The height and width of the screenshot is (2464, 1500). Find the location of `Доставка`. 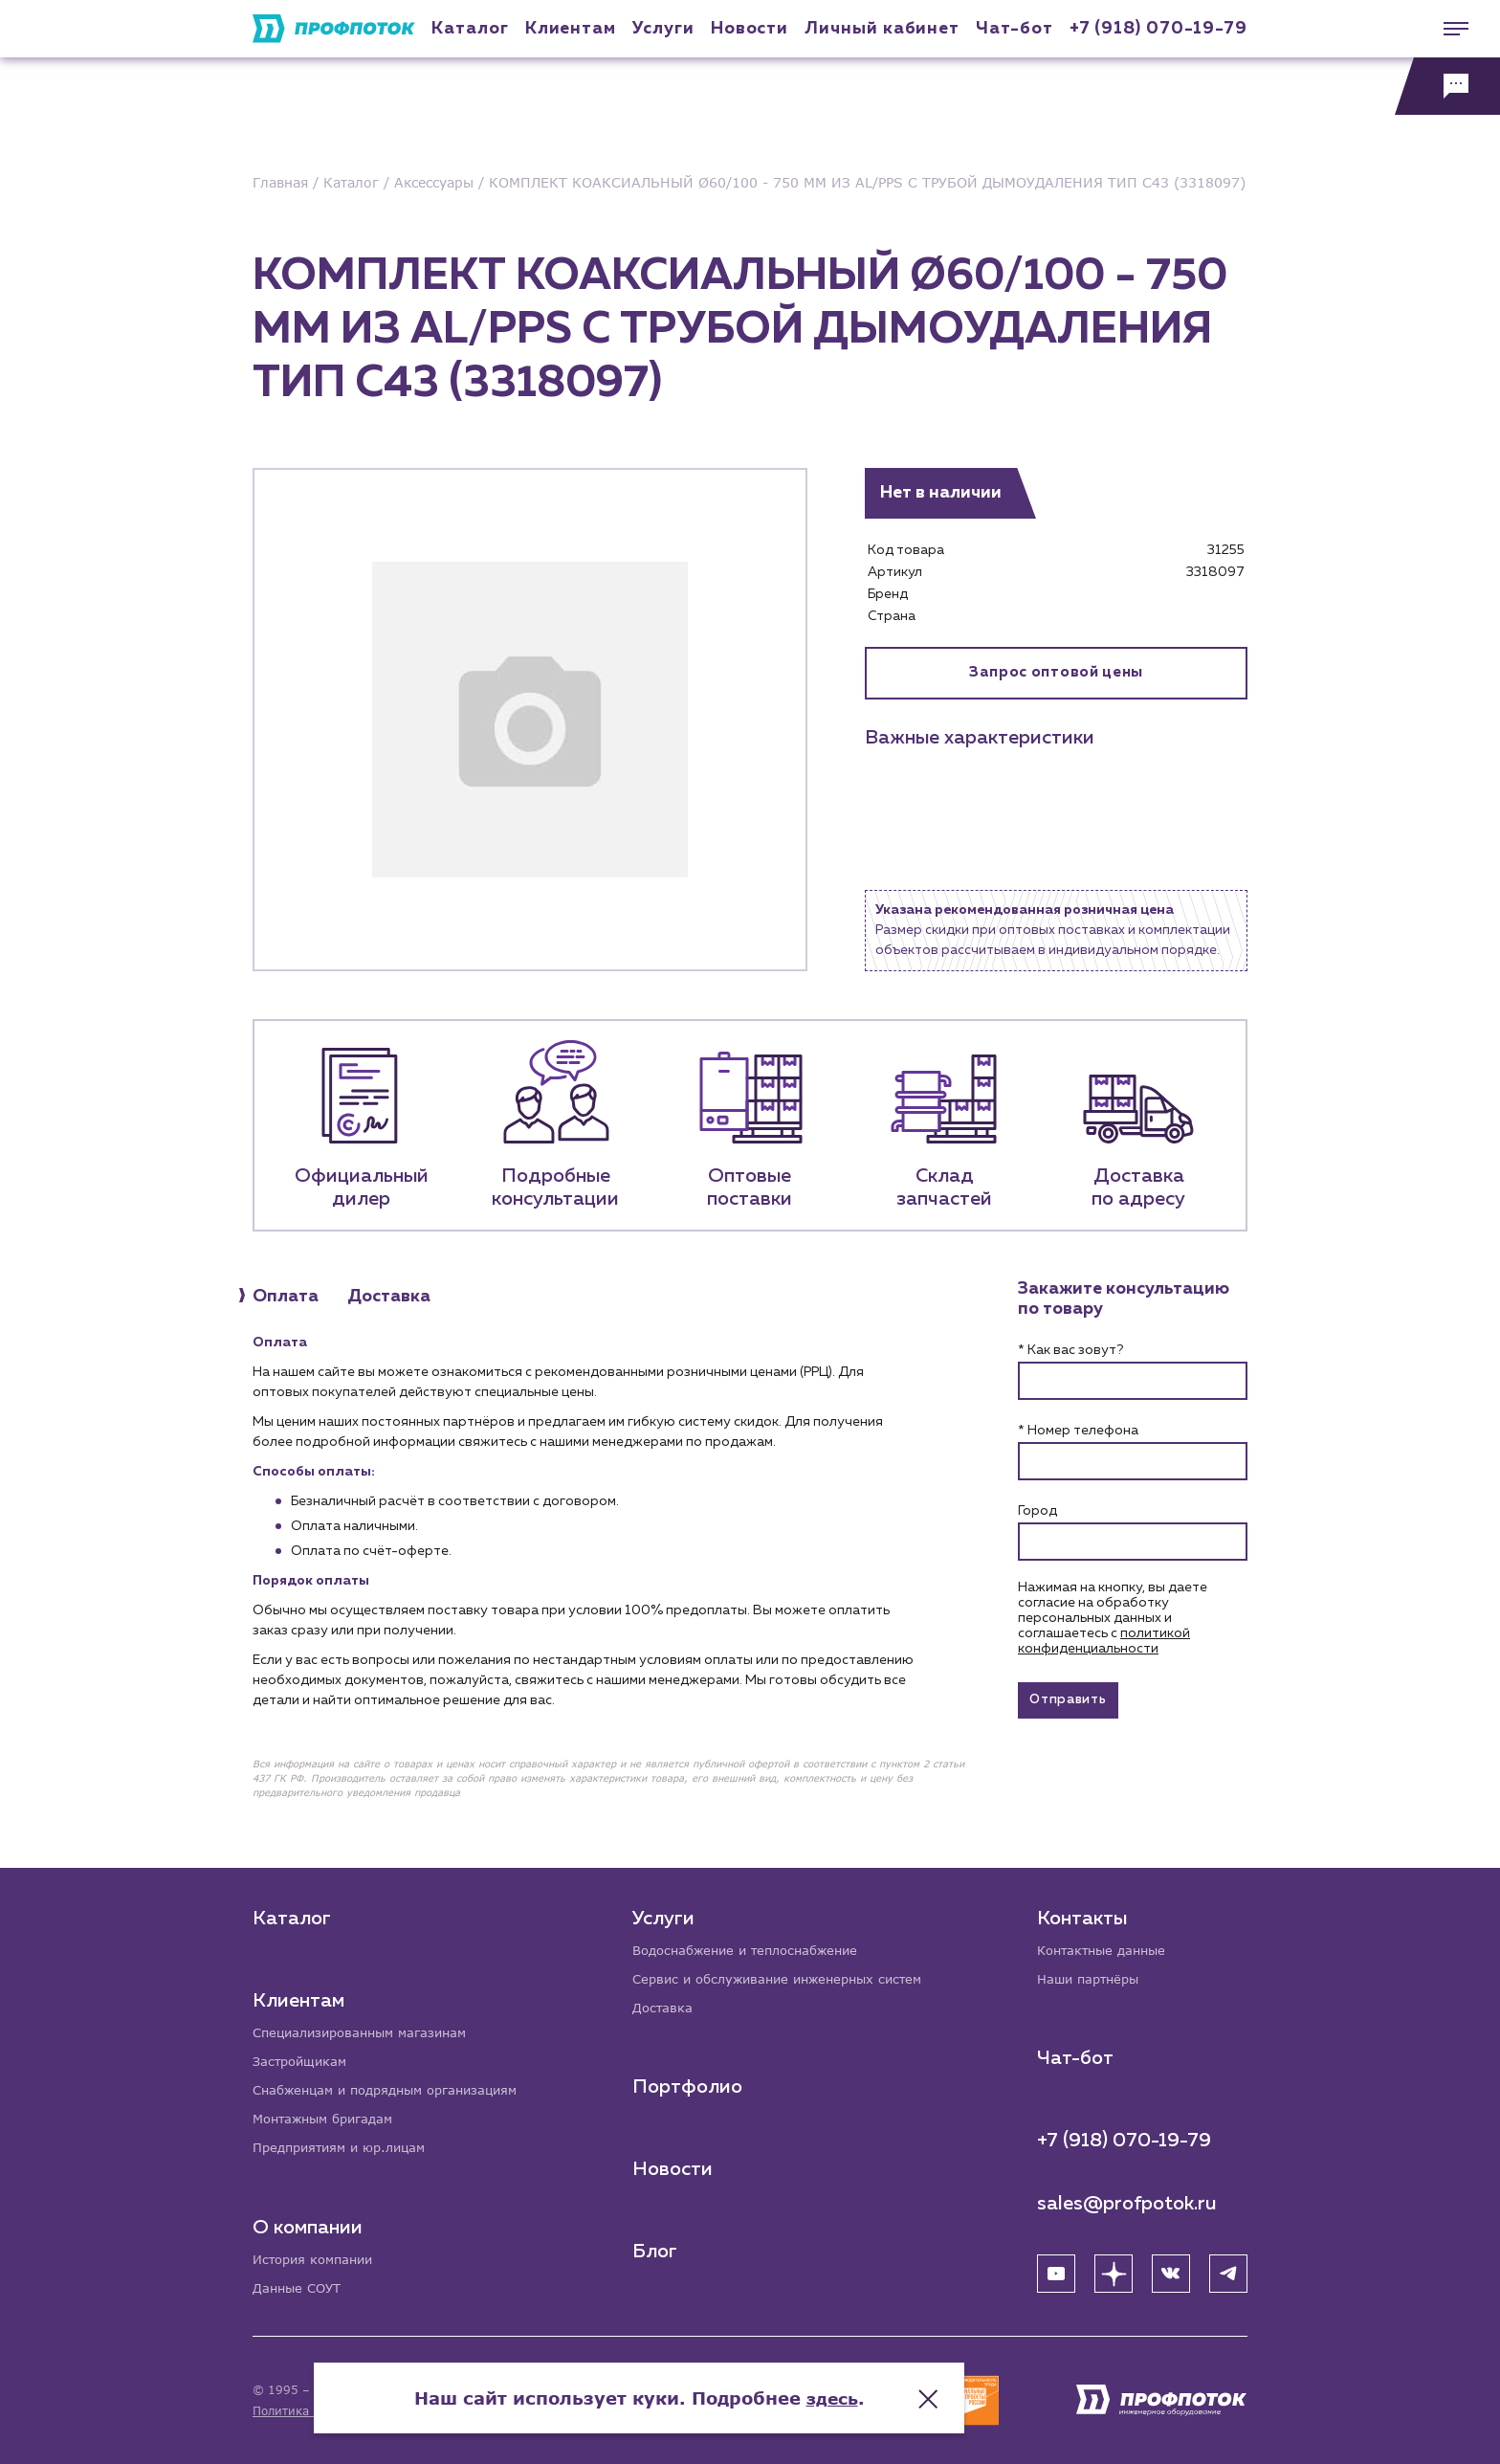

Доставка is located at coordinates (665, 2004).